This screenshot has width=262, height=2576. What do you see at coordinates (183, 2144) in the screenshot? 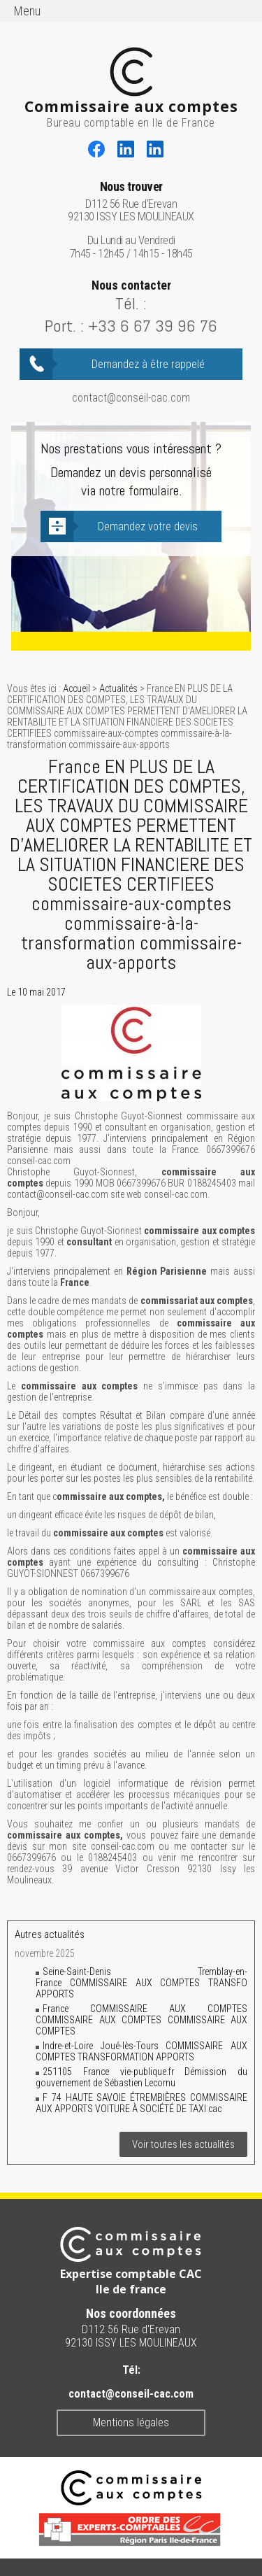
I see `Voir toutes les actualités` at bounding box center [183, 2144].